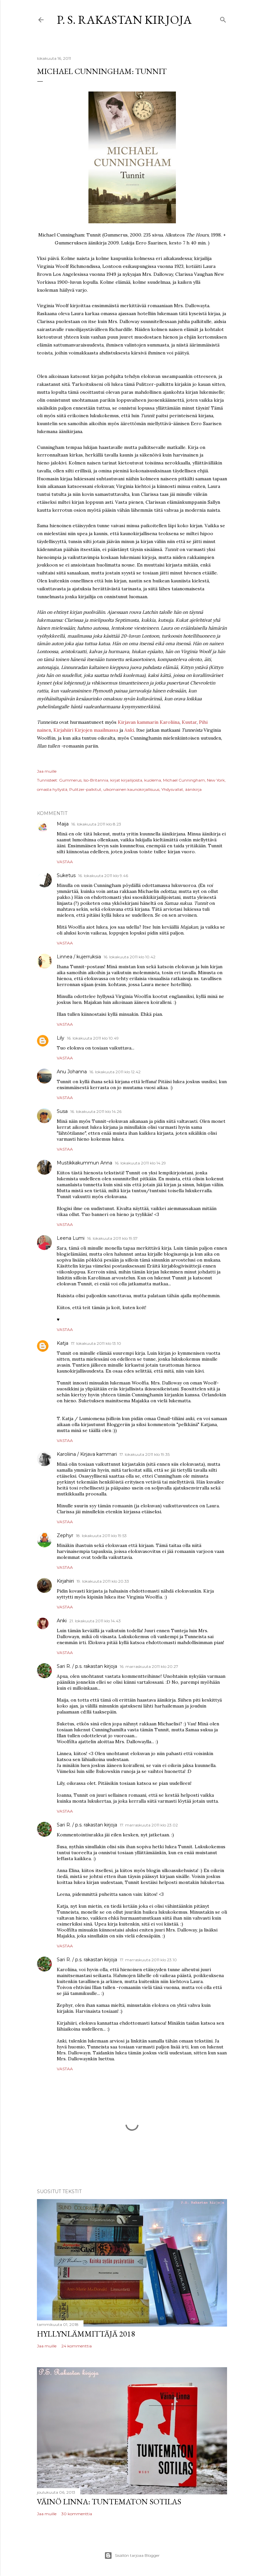 The image size is (264, 2576). I want to click on ulkomainen kaunokirjallisuus, so click(131, 789).